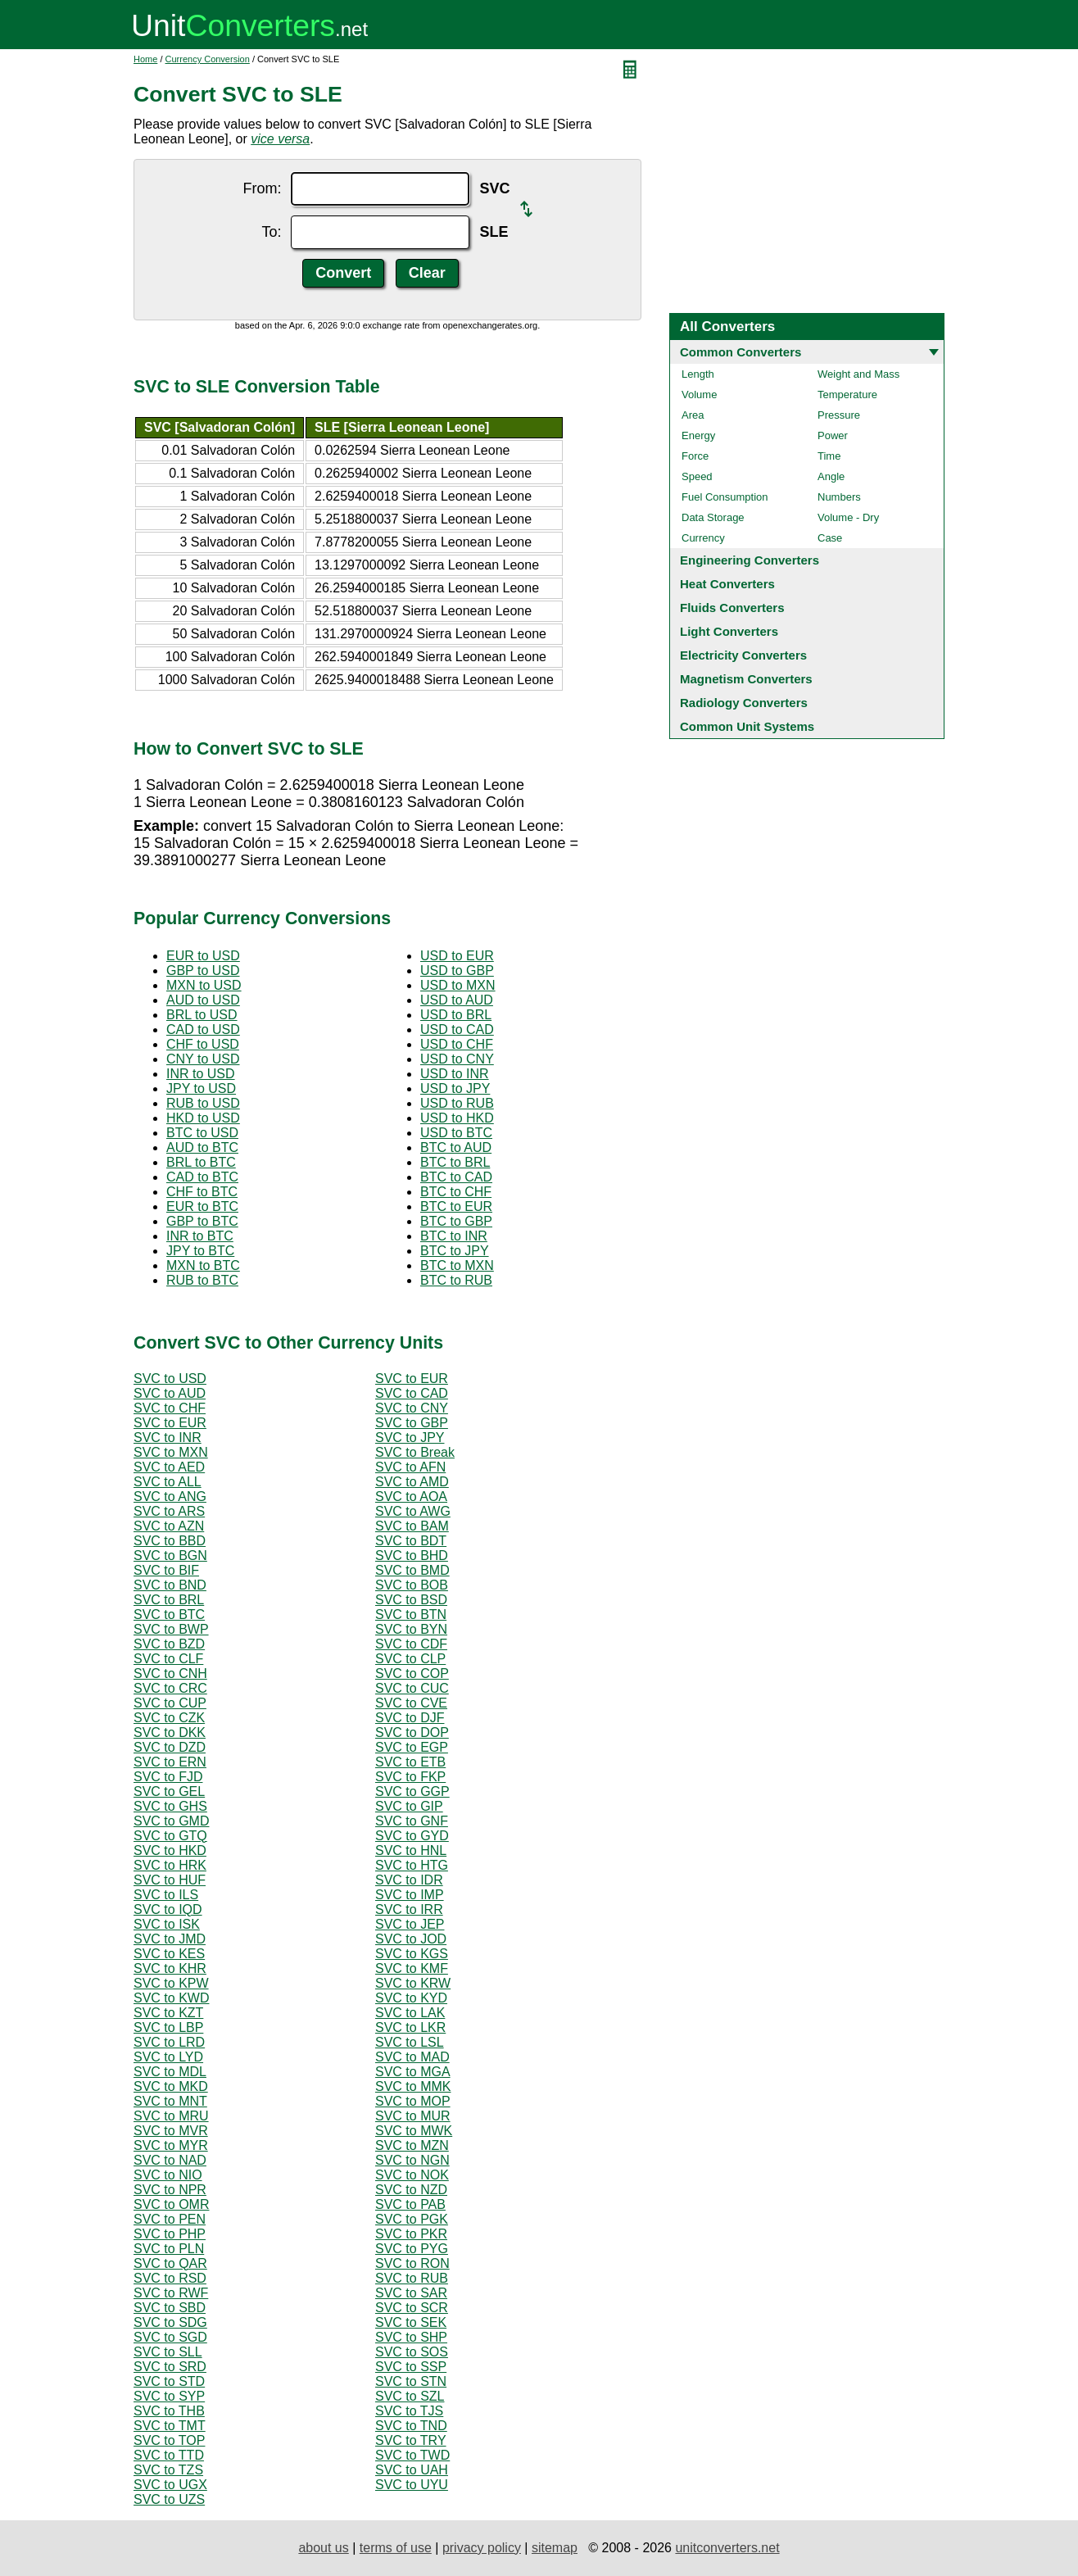 This screenshot has width=1078, height=2576. I want to click on SVC to HUF, so click(170, 1880).